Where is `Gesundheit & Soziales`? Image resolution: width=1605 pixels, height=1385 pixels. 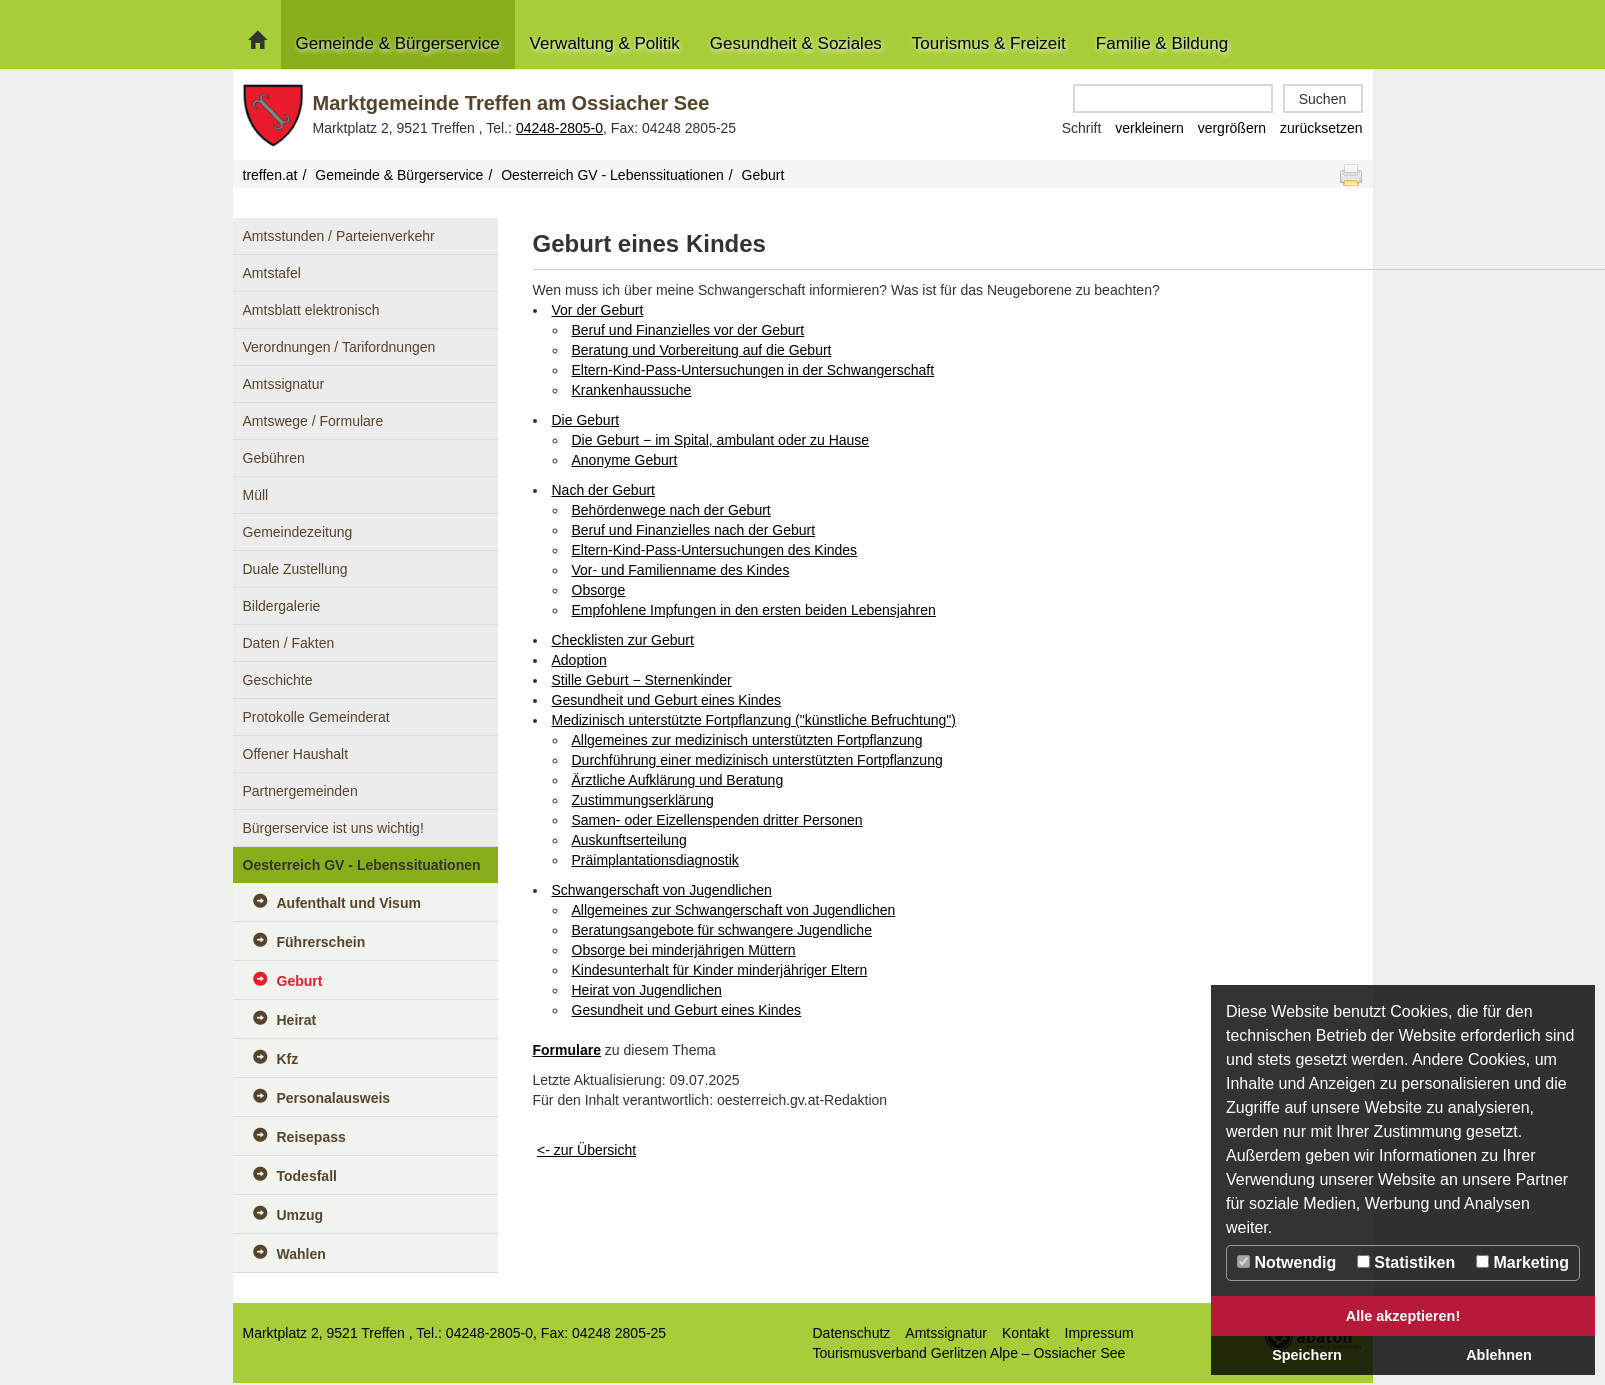
Gesundheit & Soziales is located at coordinates (796, 43).